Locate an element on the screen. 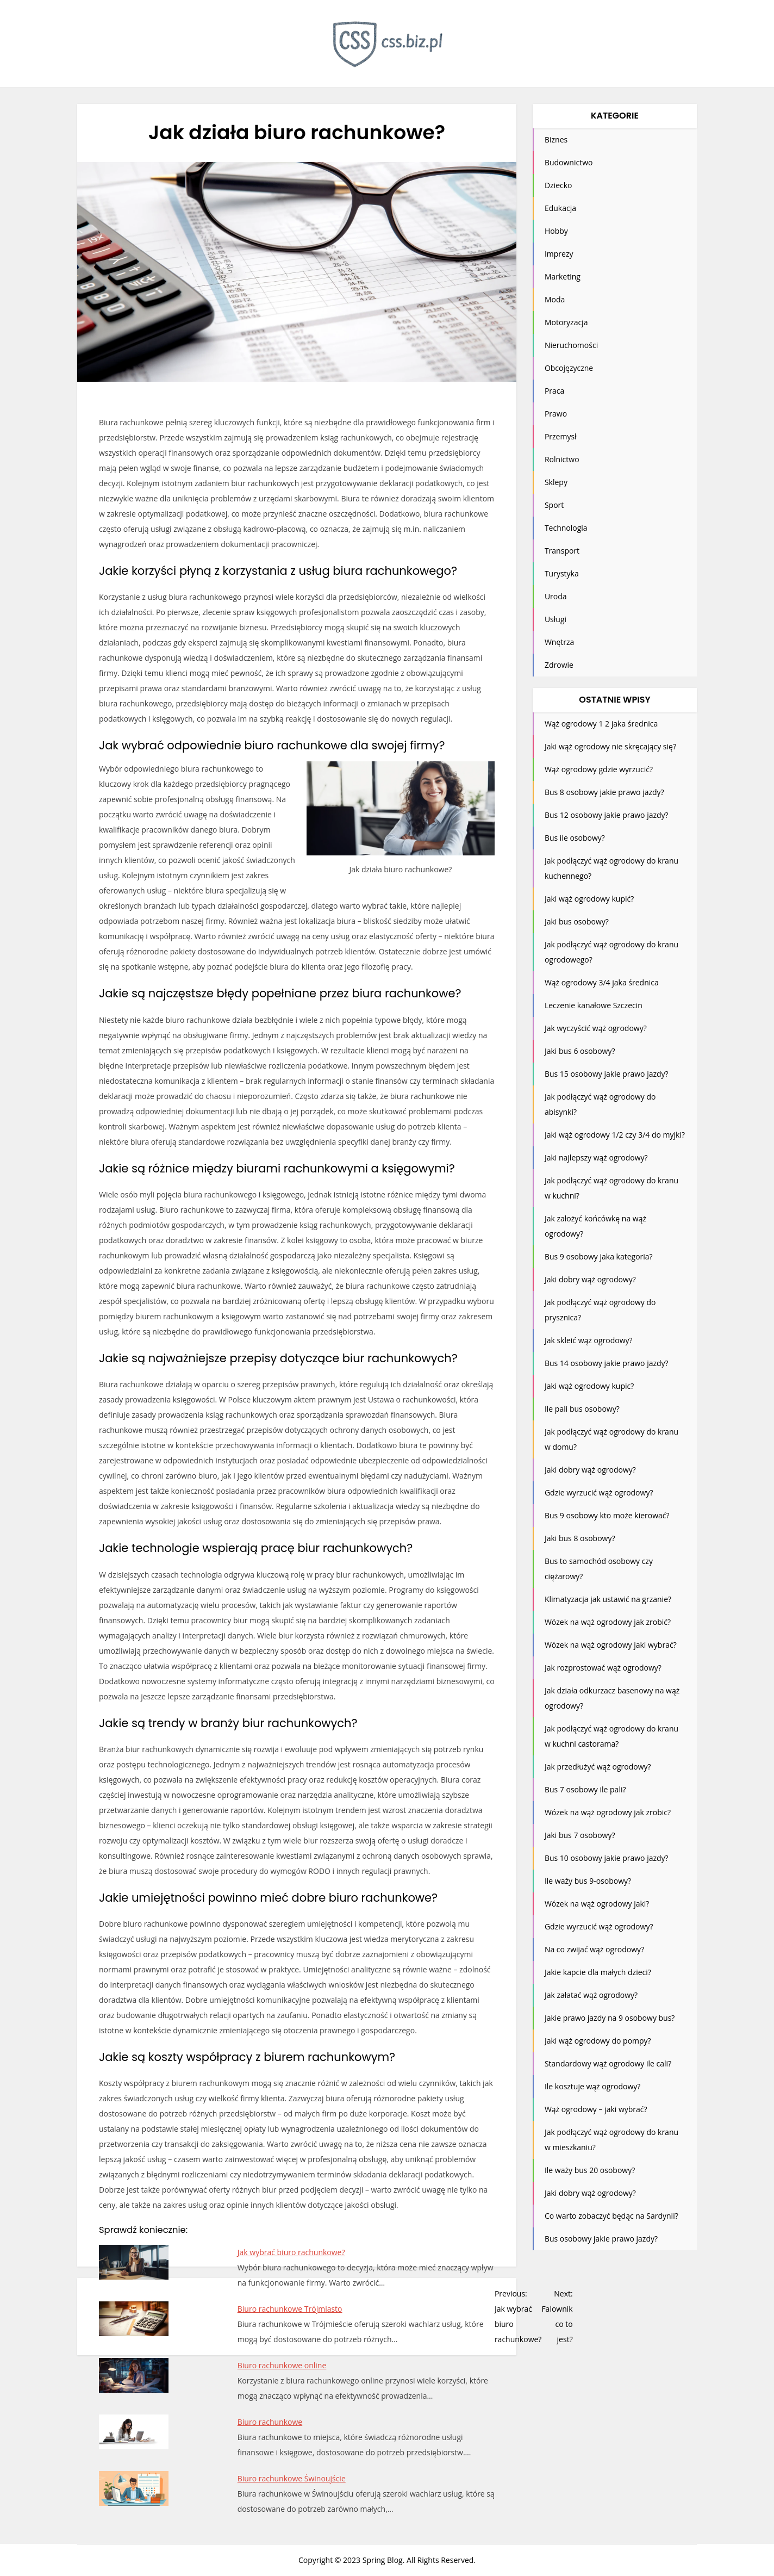 The width and height of the screenshot is (774, 2576). Nieruchomości is located at coordinates (571, 345).